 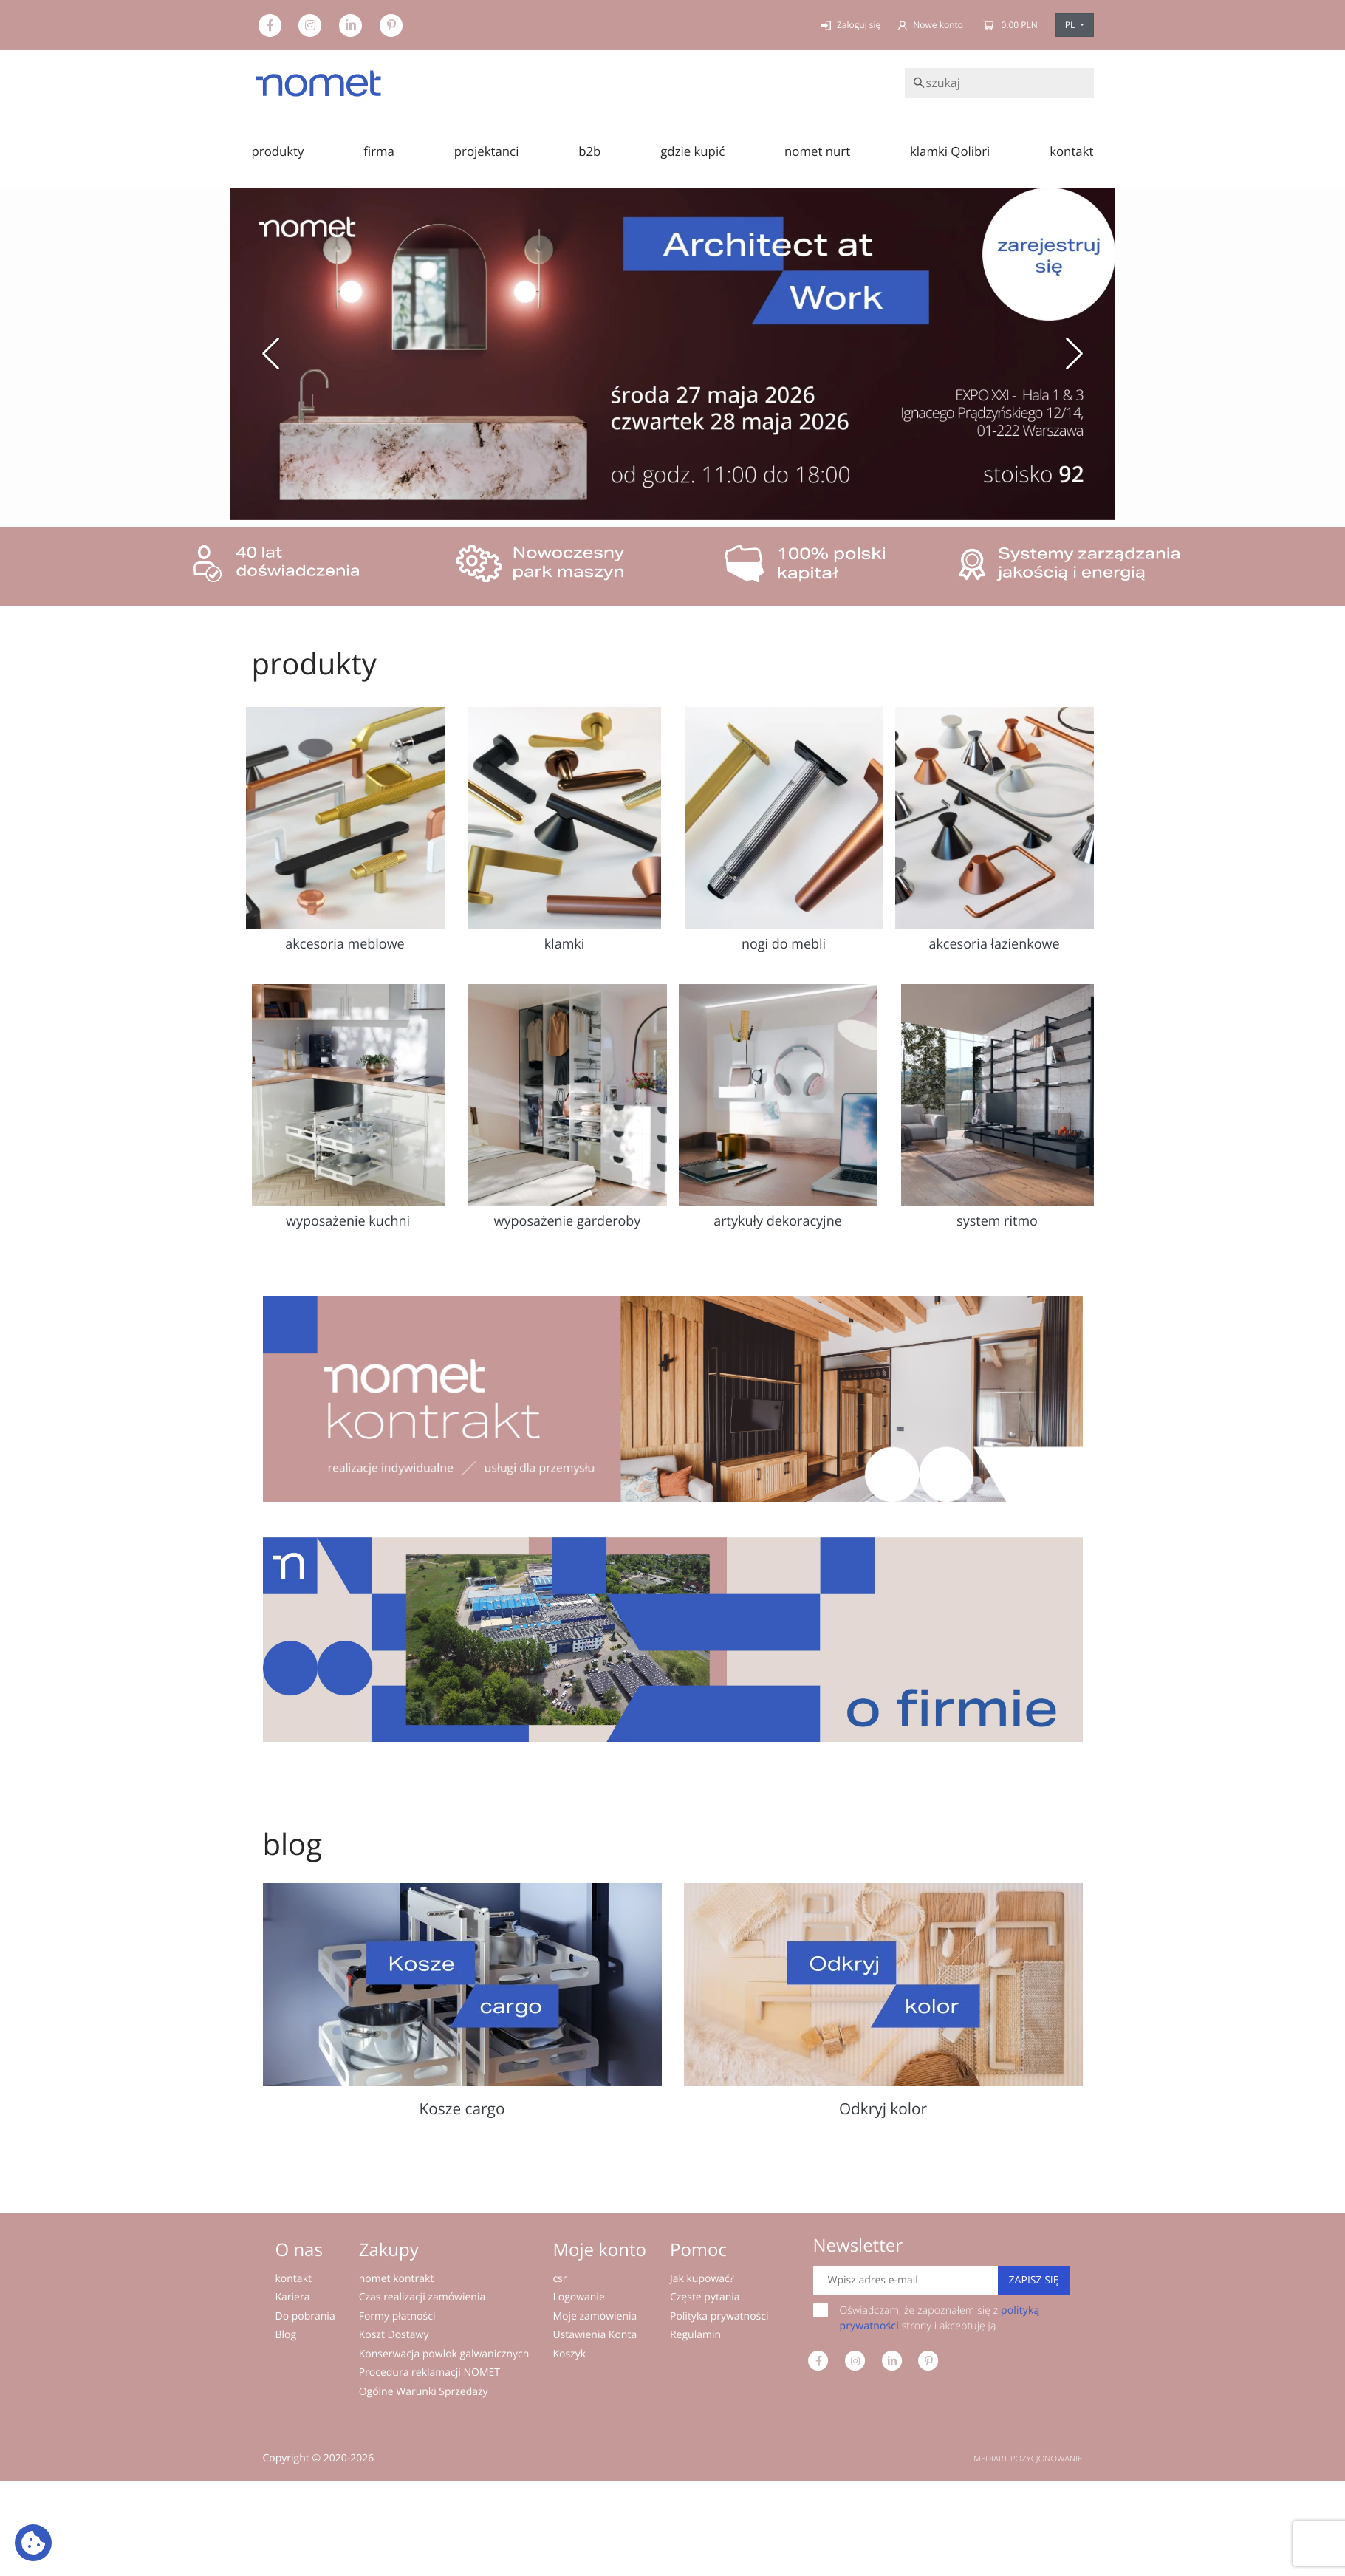 What do you see at coordinates (444, 2354) in the screenshot?
I see `Konserwacja powłok galwanicznych` at bounding box center [444, 2354].